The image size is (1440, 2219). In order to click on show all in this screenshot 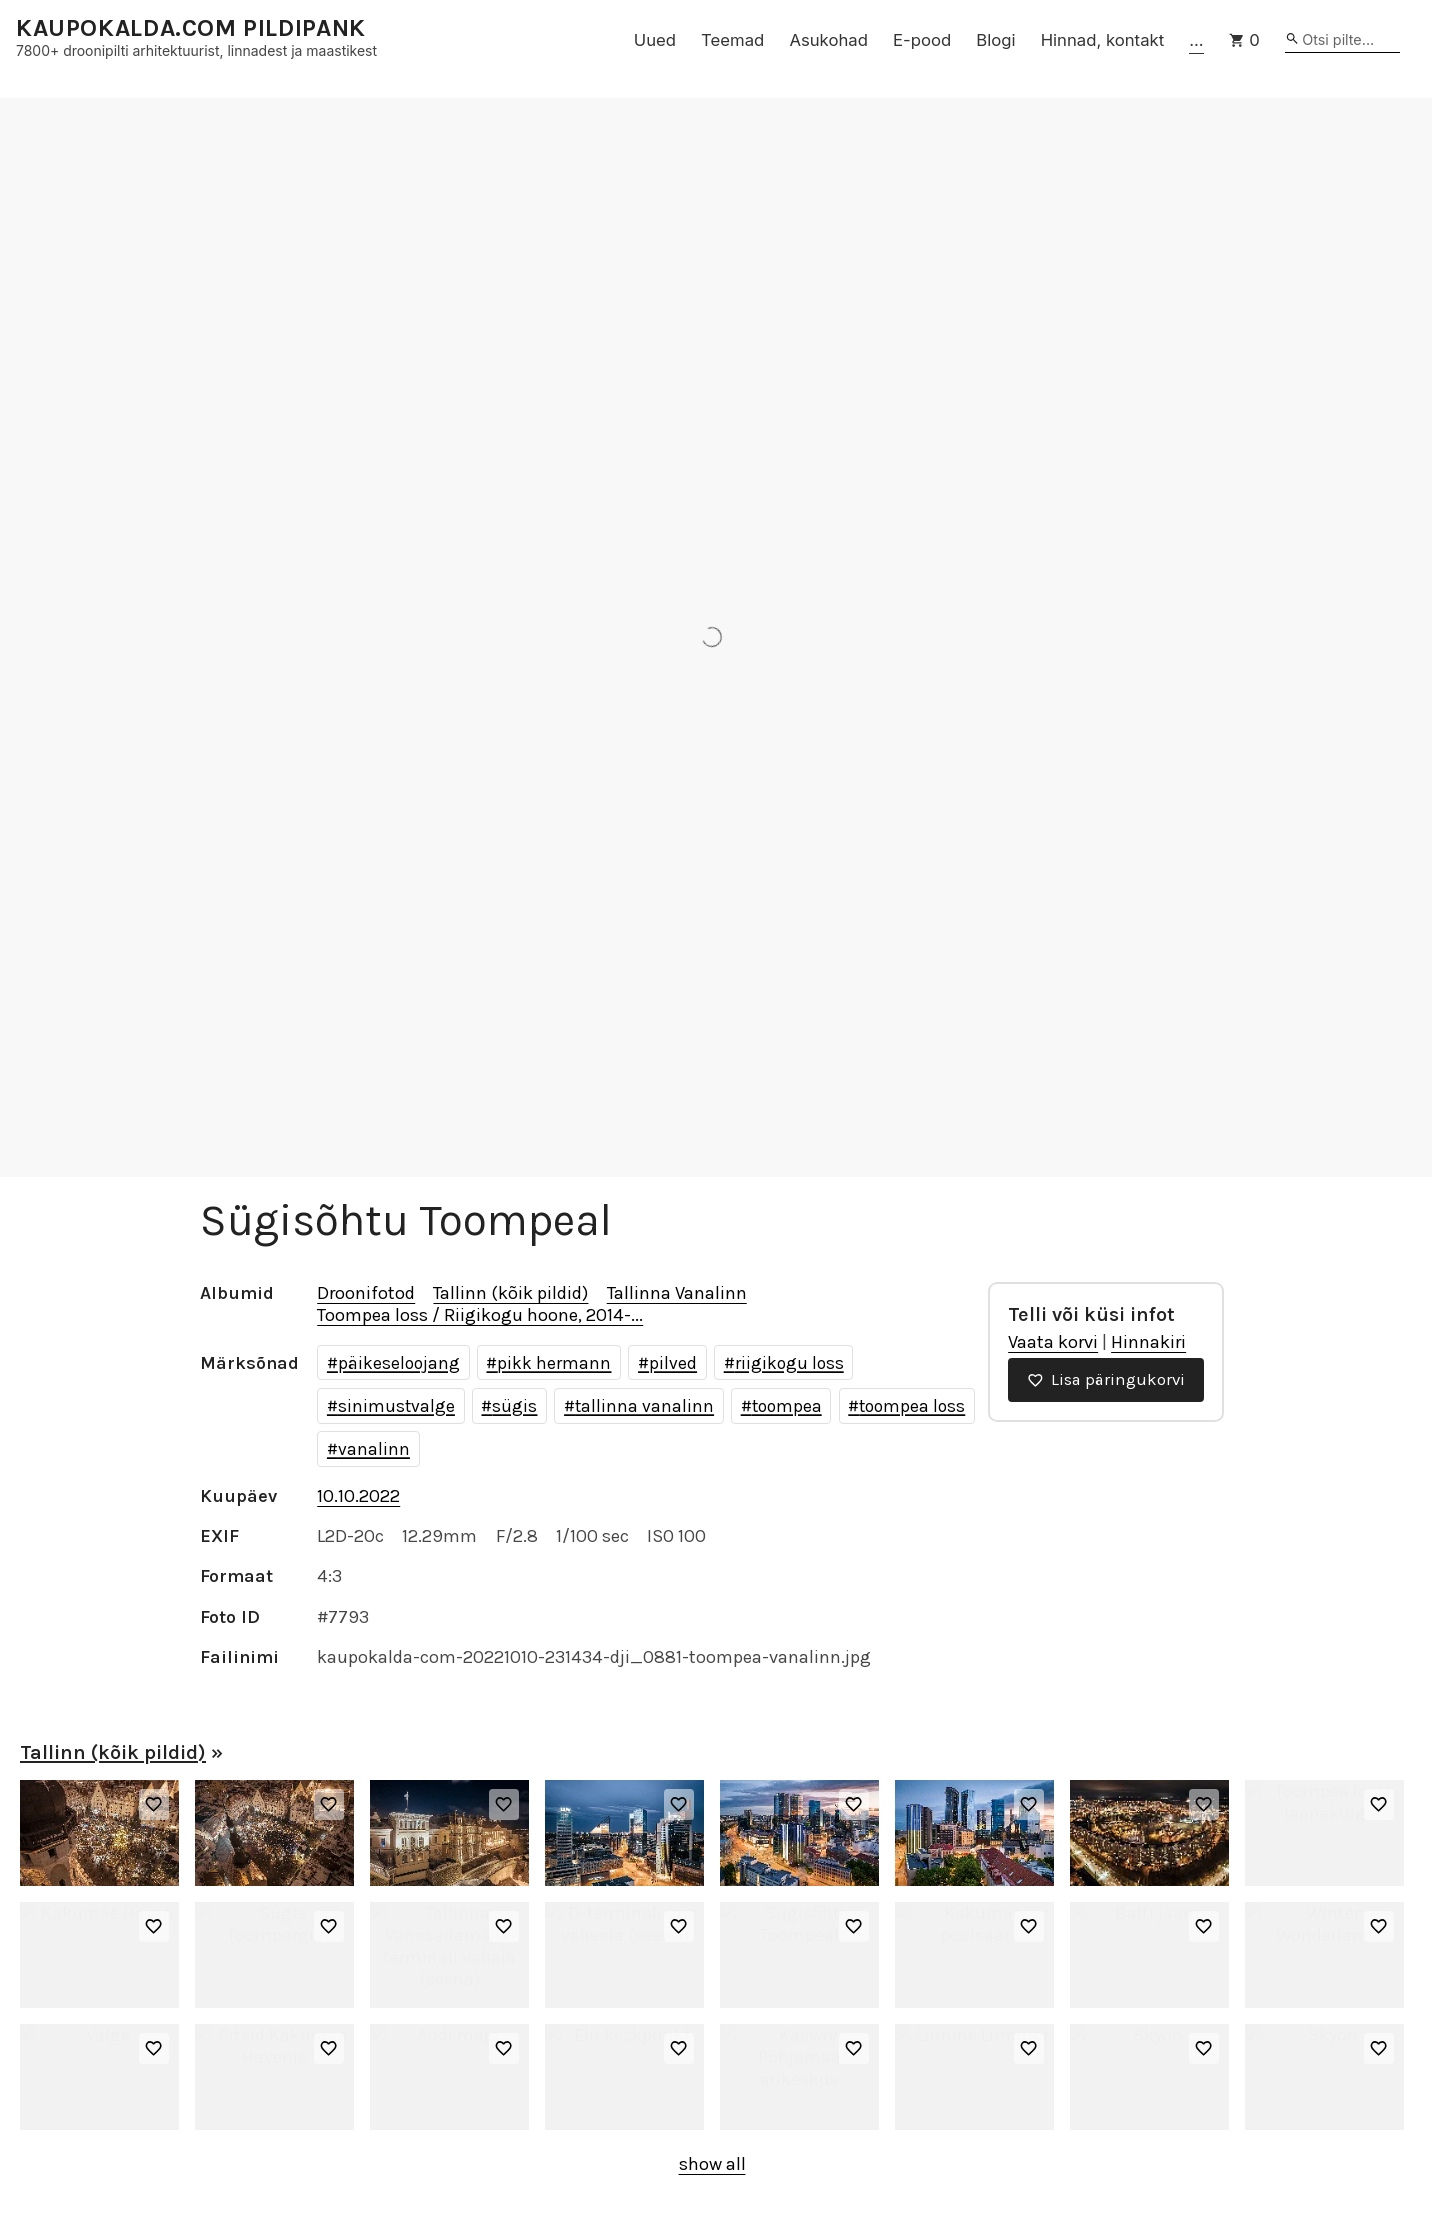, I will do `click(712, 2164)`.